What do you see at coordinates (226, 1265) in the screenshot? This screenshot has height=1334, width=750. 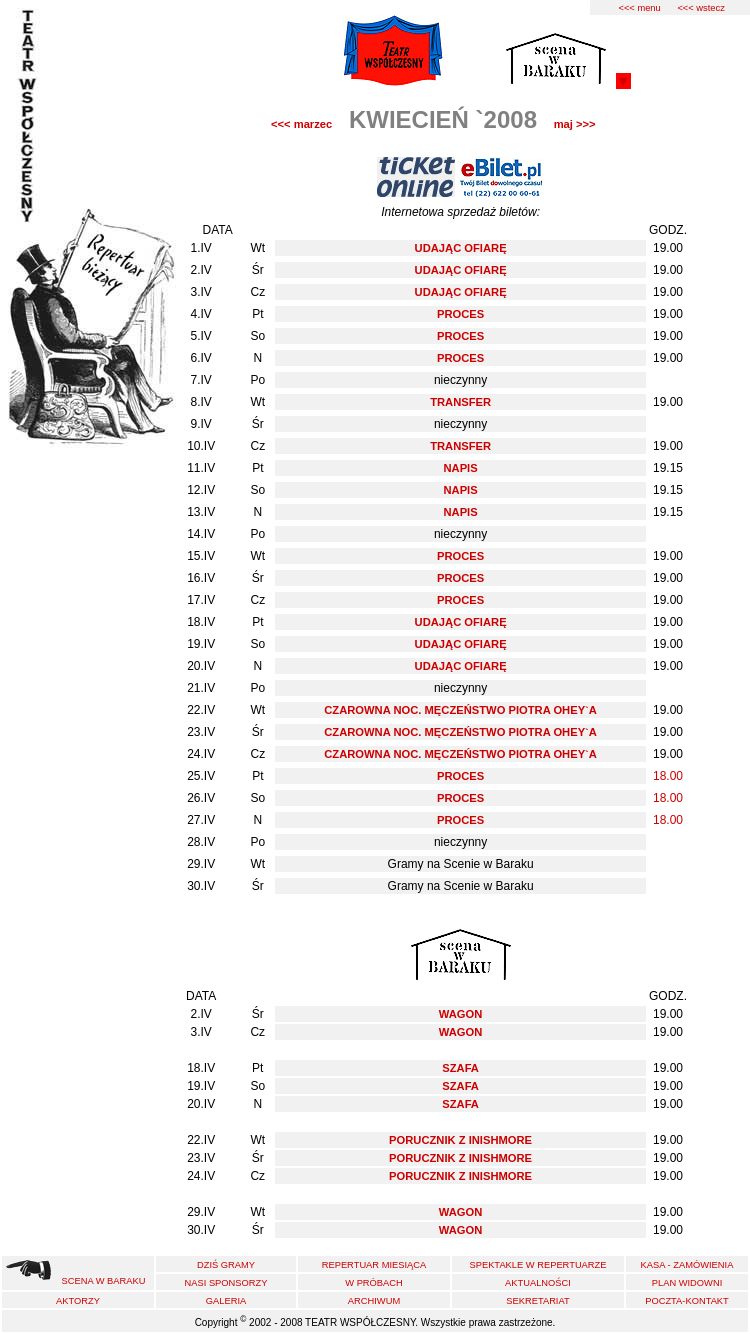 I see `DZIŚ GRAMY` at bounding box center [226, 1265].